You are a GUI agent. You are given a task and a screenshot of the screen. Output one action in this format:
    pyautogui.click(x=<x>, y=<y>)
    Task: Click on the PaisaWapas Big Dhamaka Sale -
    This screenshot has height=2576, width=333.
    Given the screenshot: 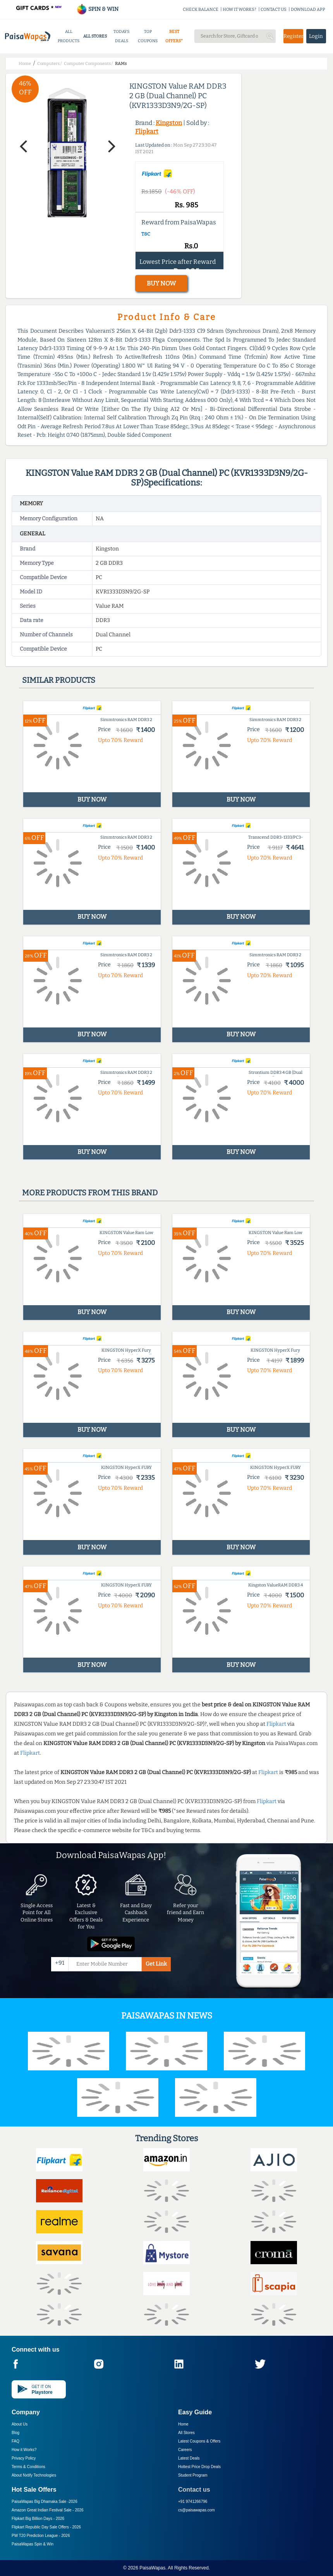 What is the action you would take?
    pyautogui.click(x=44, y=2501)
    